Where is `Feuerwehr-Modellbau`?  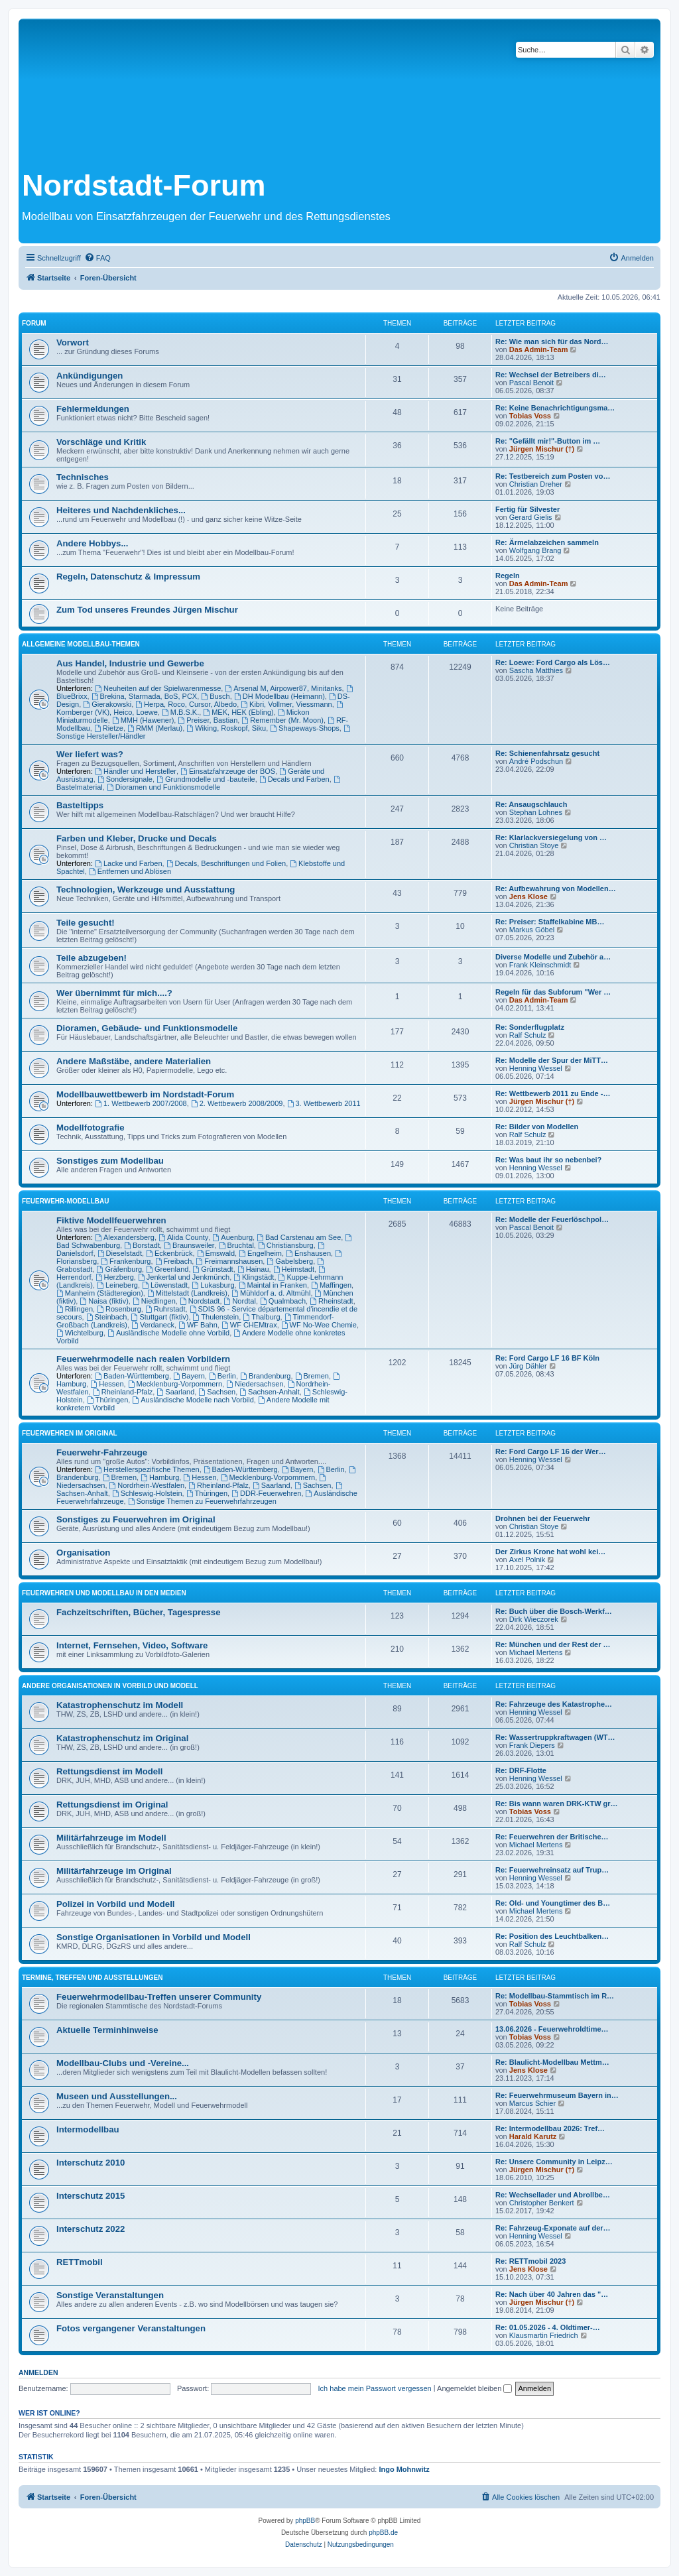
Feuerwehr-Modellbau is located at coordinates (65, 1201).